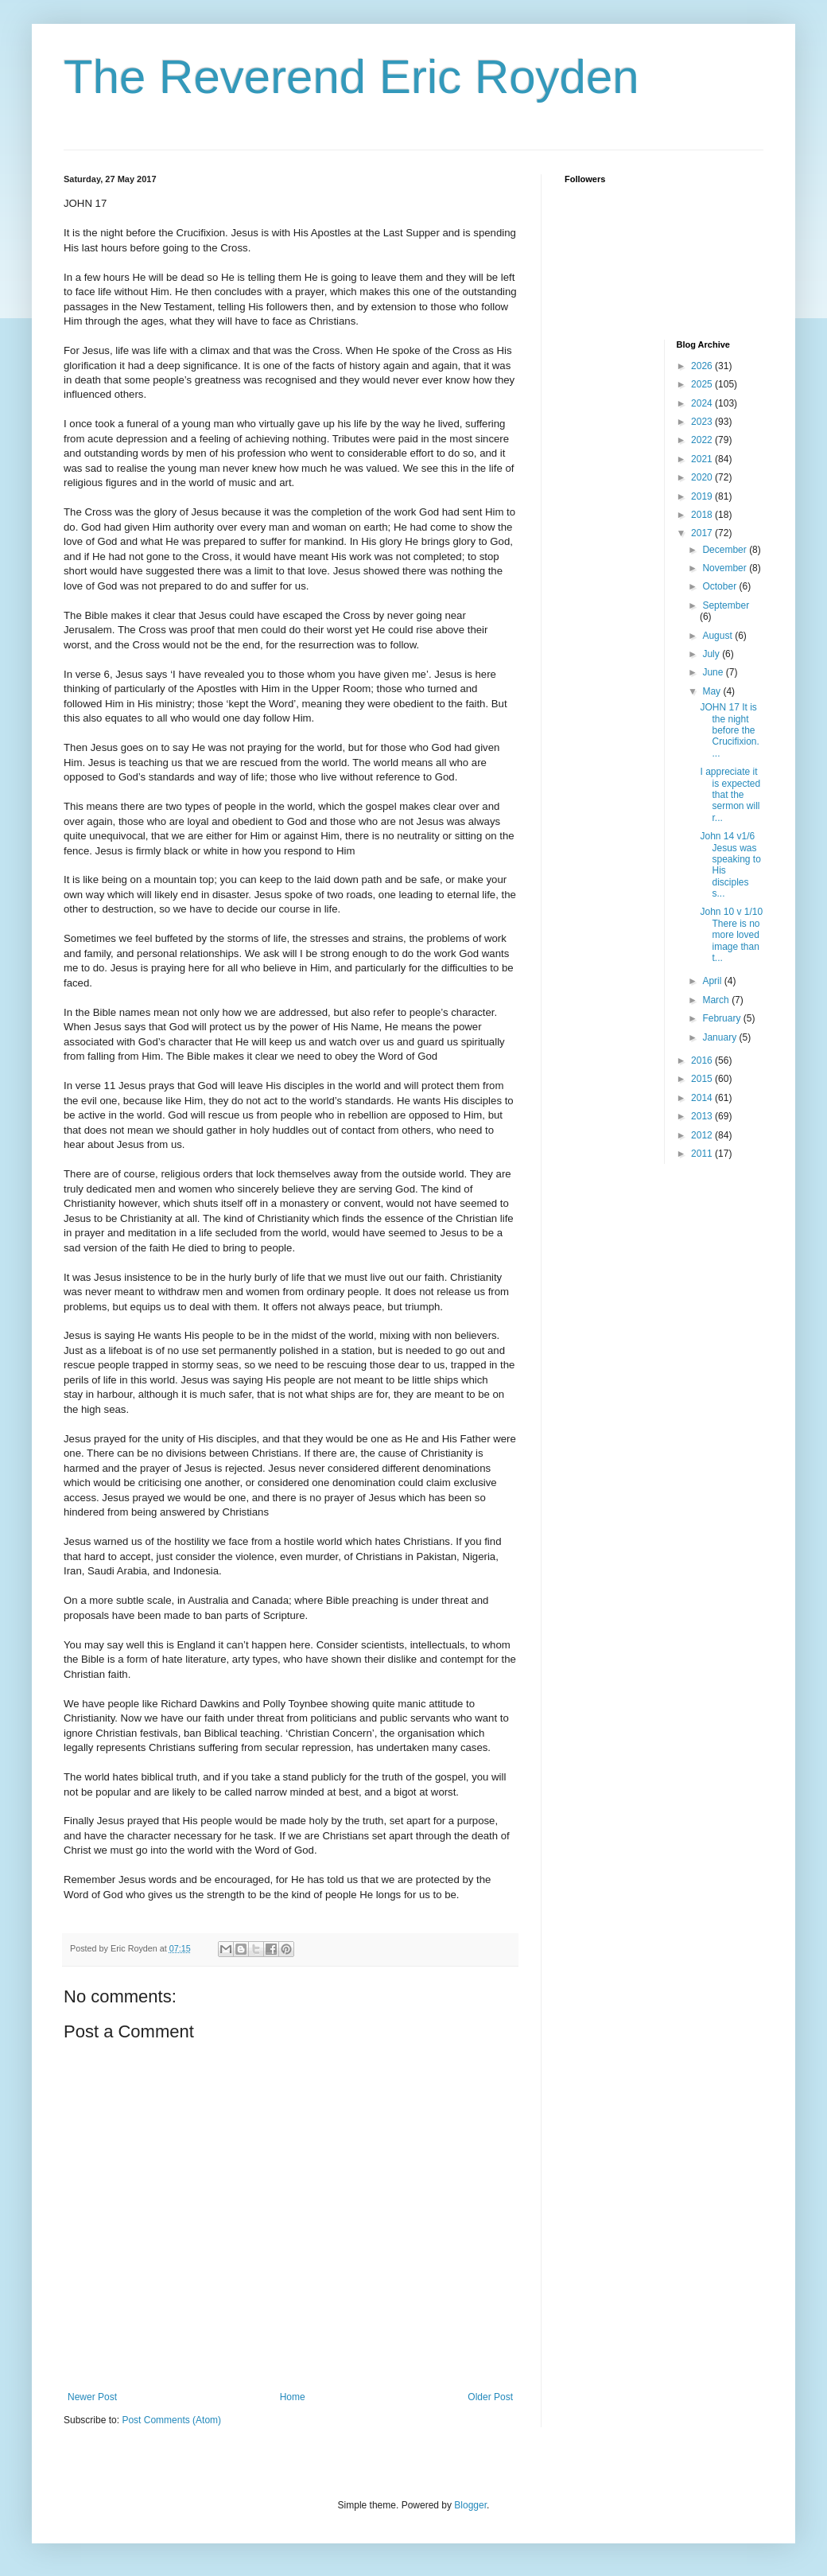 The width and height of the screenshot is (827, 2576). What do you see at coordinates (722, 1018) in the screenshot?
I see `February` at bounding box center [722, 1018].